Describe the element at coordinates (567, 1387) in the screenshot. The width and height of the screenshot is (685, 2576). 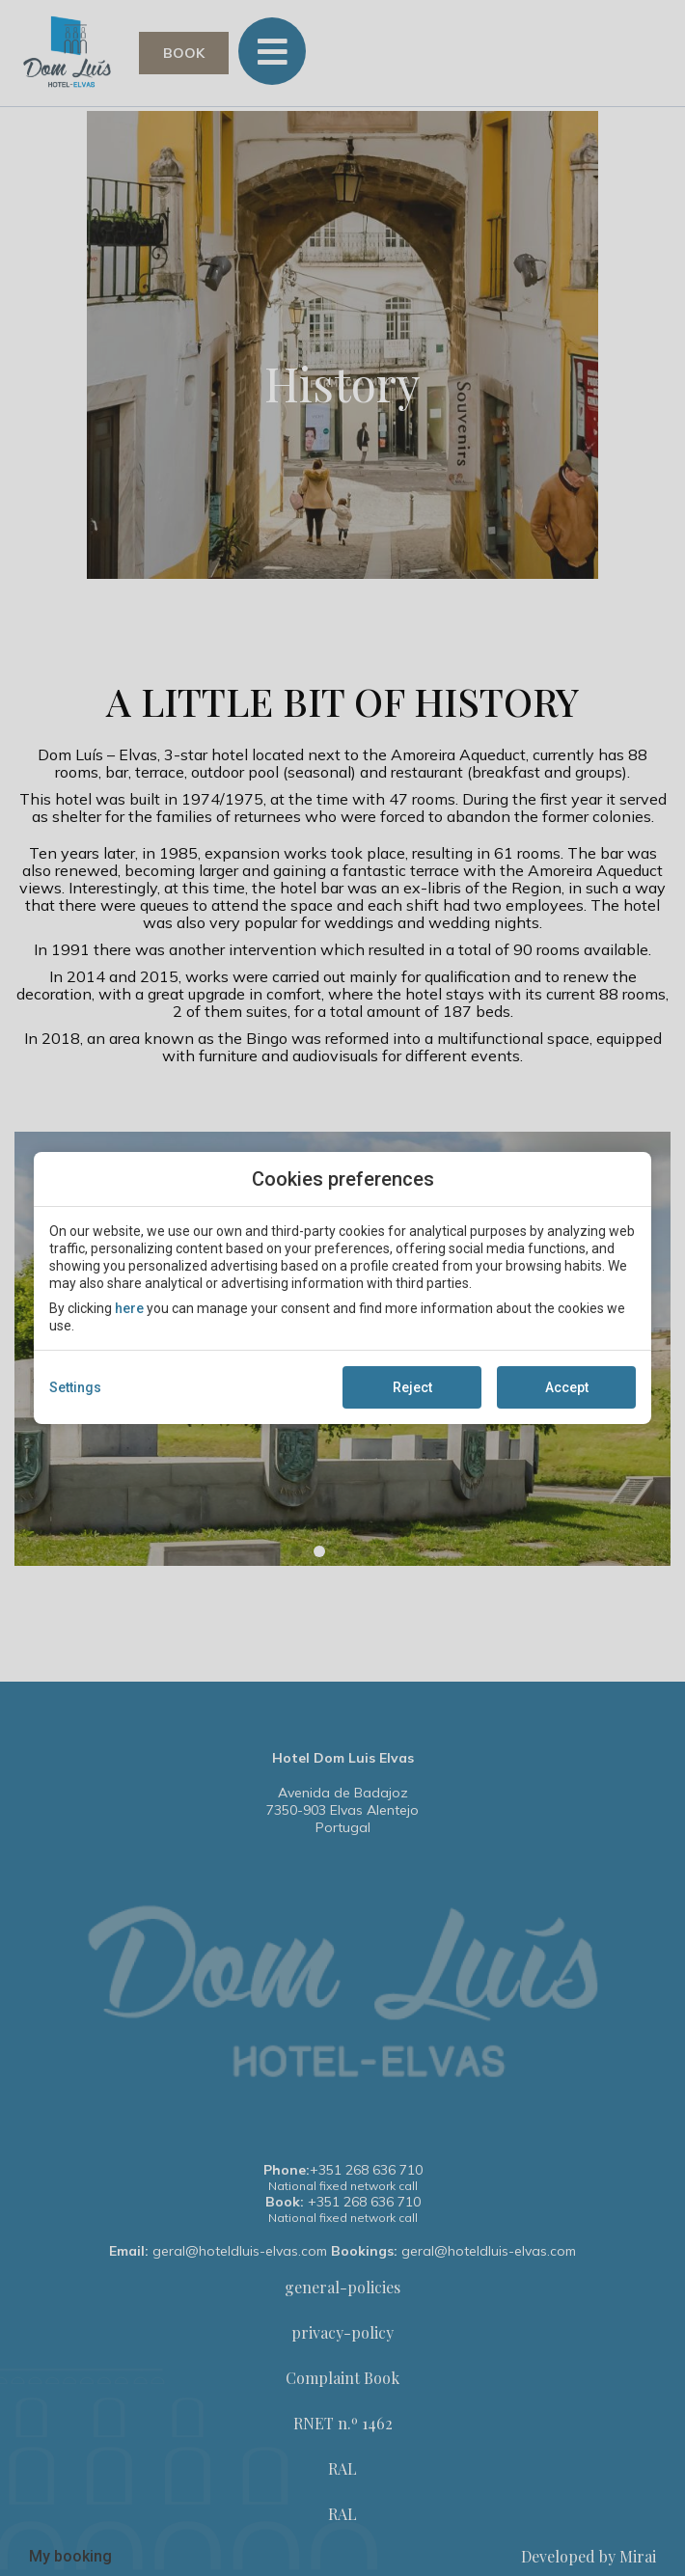
I see `Accept` at that location.